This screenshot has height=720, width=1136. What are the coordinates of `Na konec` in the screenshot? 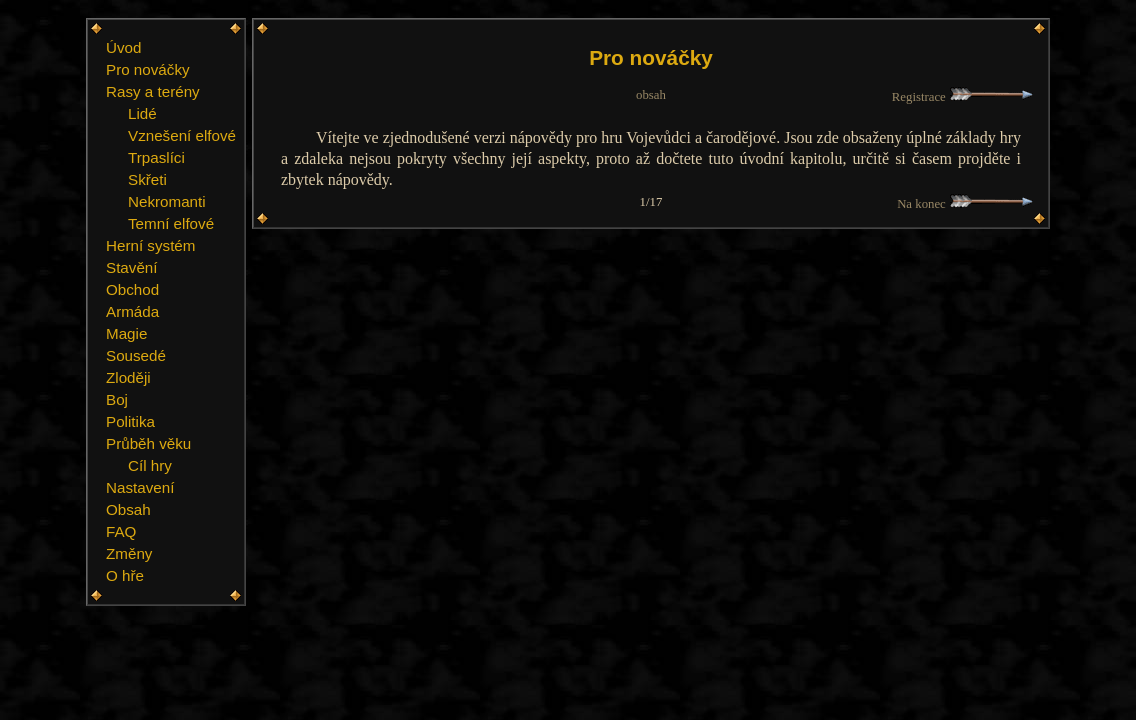 It's located at (965, 204).